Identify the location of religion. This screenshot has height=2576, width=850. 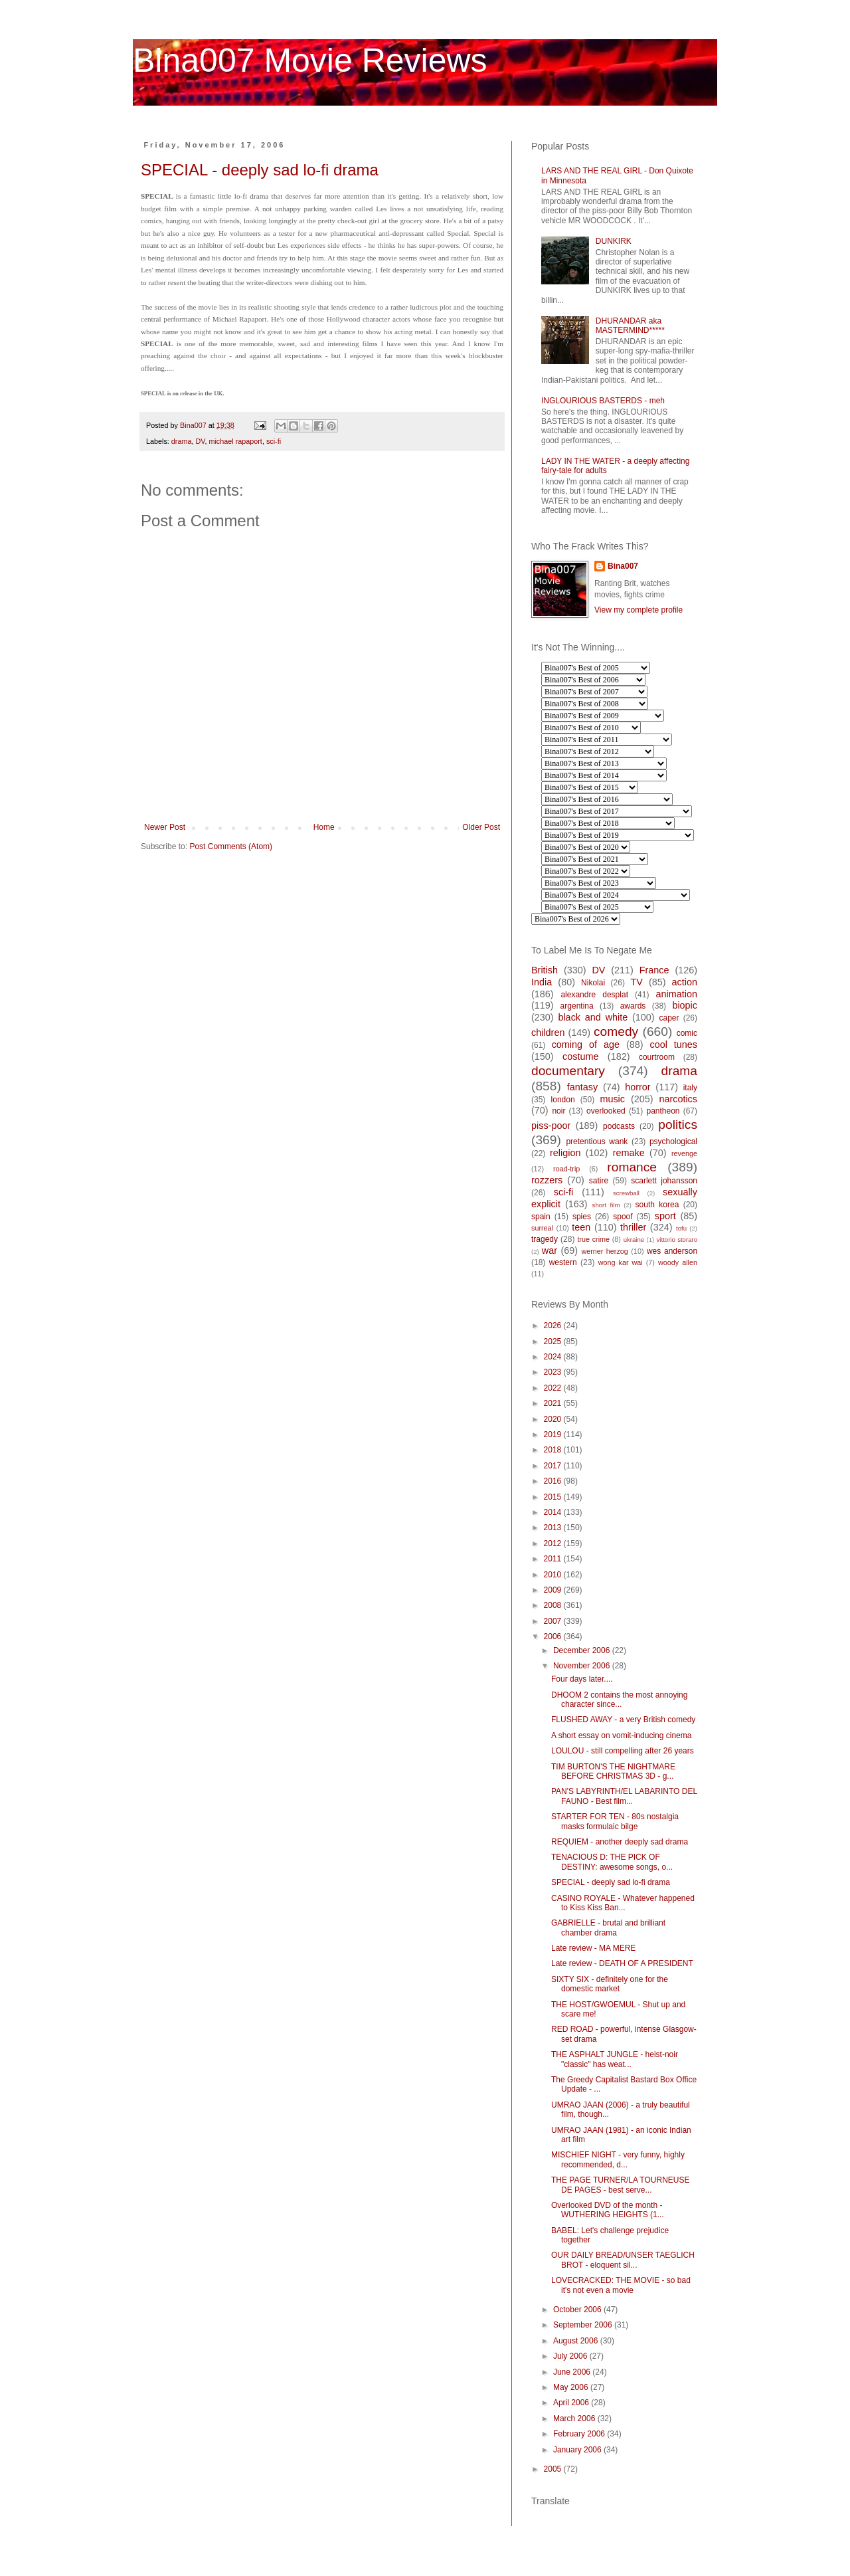
(565, 1152).